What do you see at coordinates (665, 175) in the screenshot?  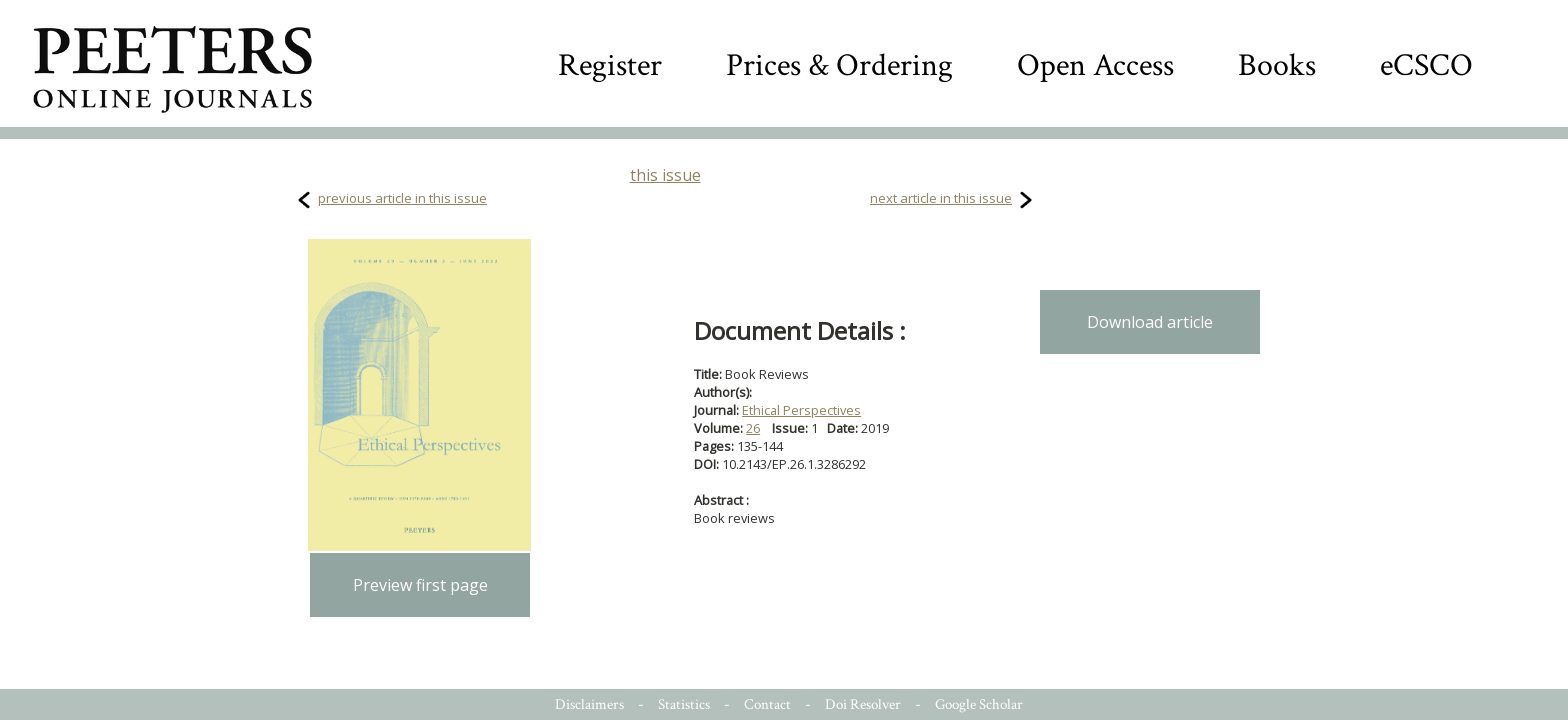 I see `this issue` at bounding box center [665, 175].